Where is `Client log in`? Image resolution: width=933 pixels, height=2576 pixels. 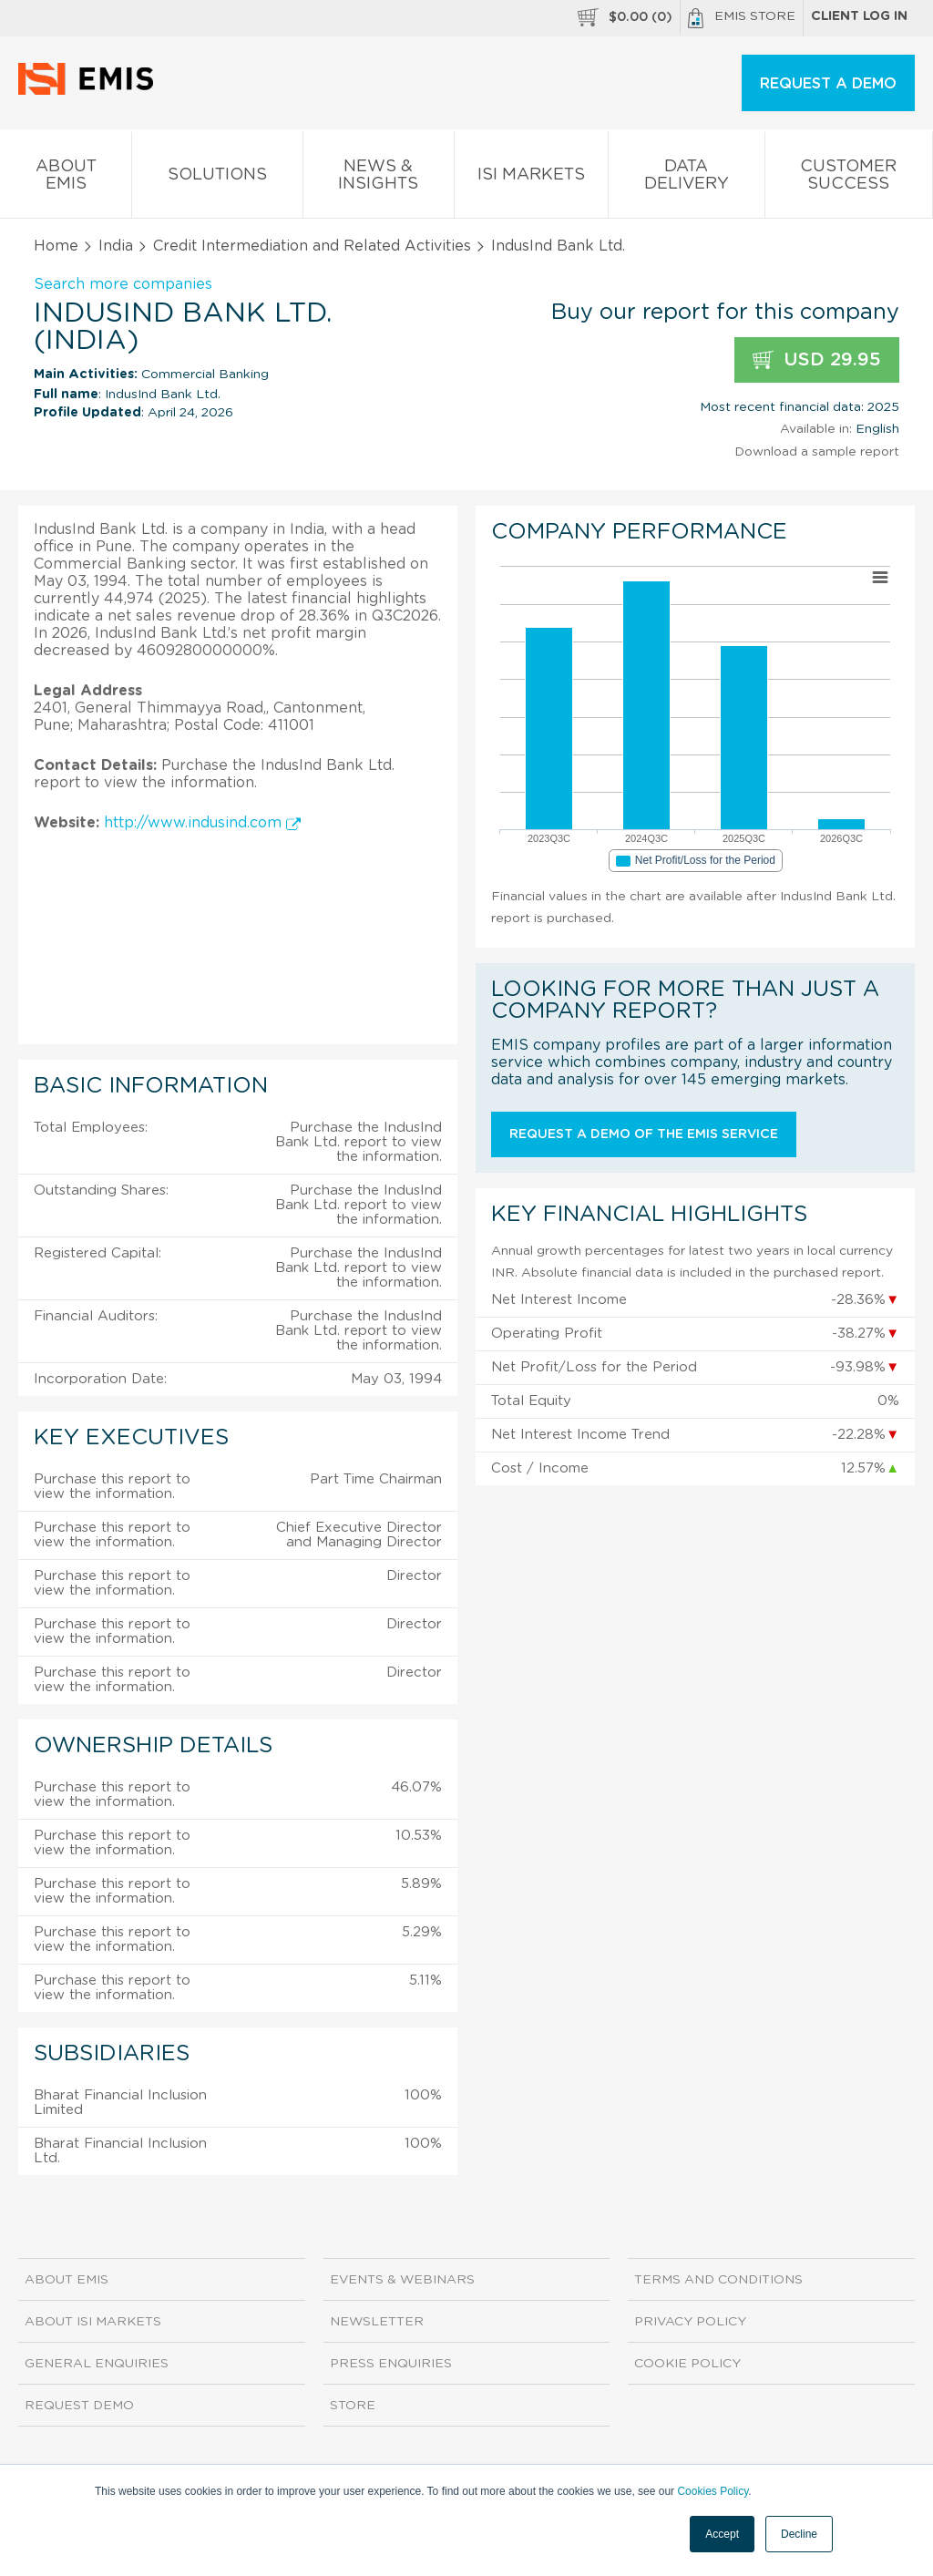 Client log in is located at coordinates (859, 16).